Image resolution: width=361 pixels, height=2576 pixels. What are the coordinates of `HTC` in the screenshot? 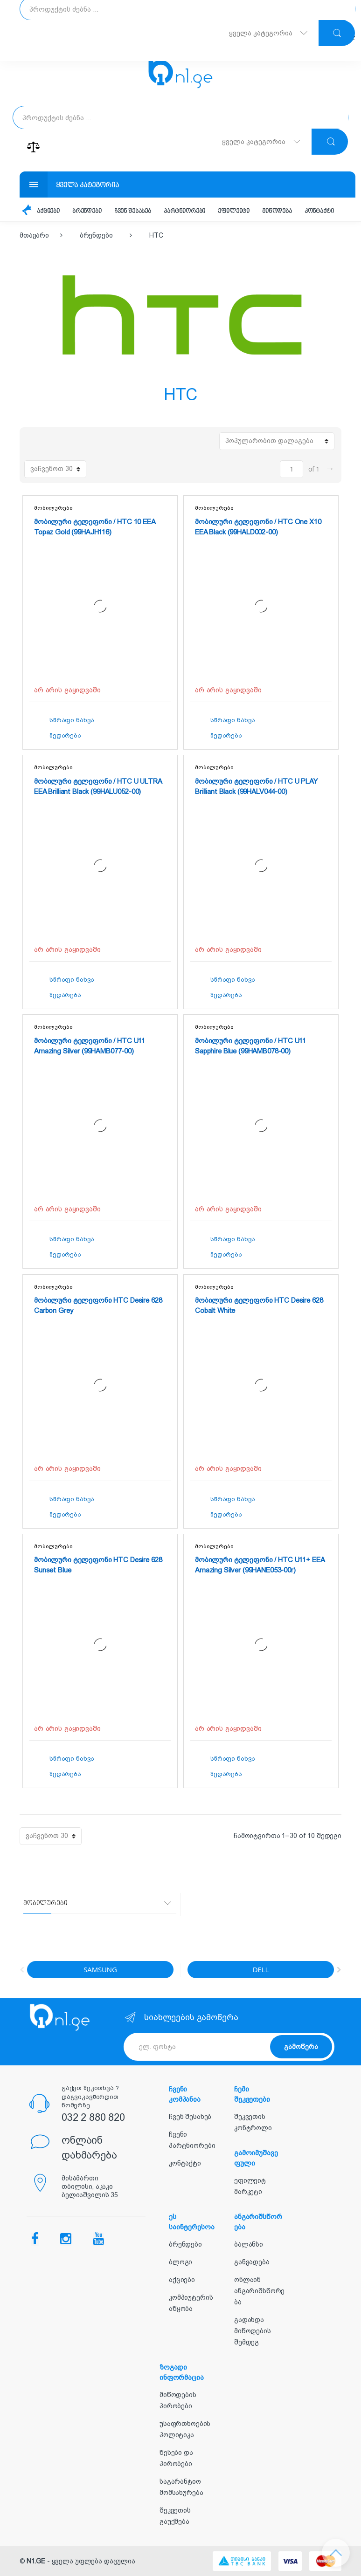 It's located at (156, 235).